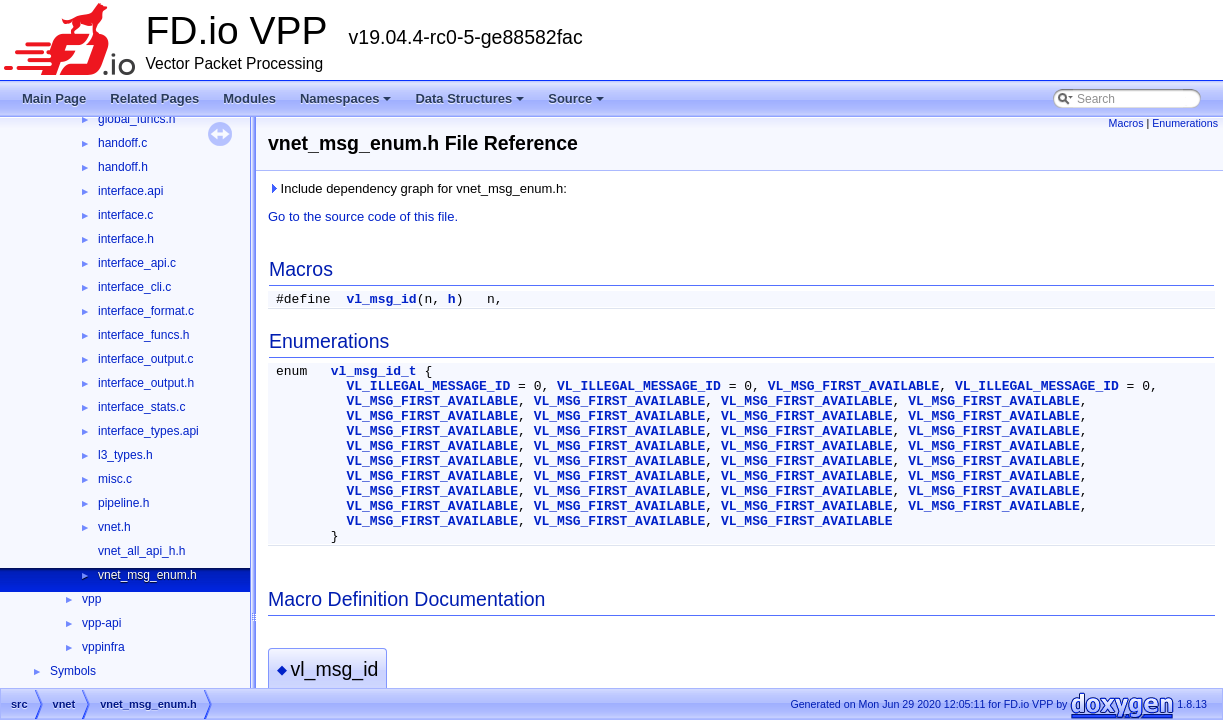 The width and height of the screenshot is (1223, 720). Describe the element at coordinates (73, 671) in the screenshot. I see `Symbols` at that location.